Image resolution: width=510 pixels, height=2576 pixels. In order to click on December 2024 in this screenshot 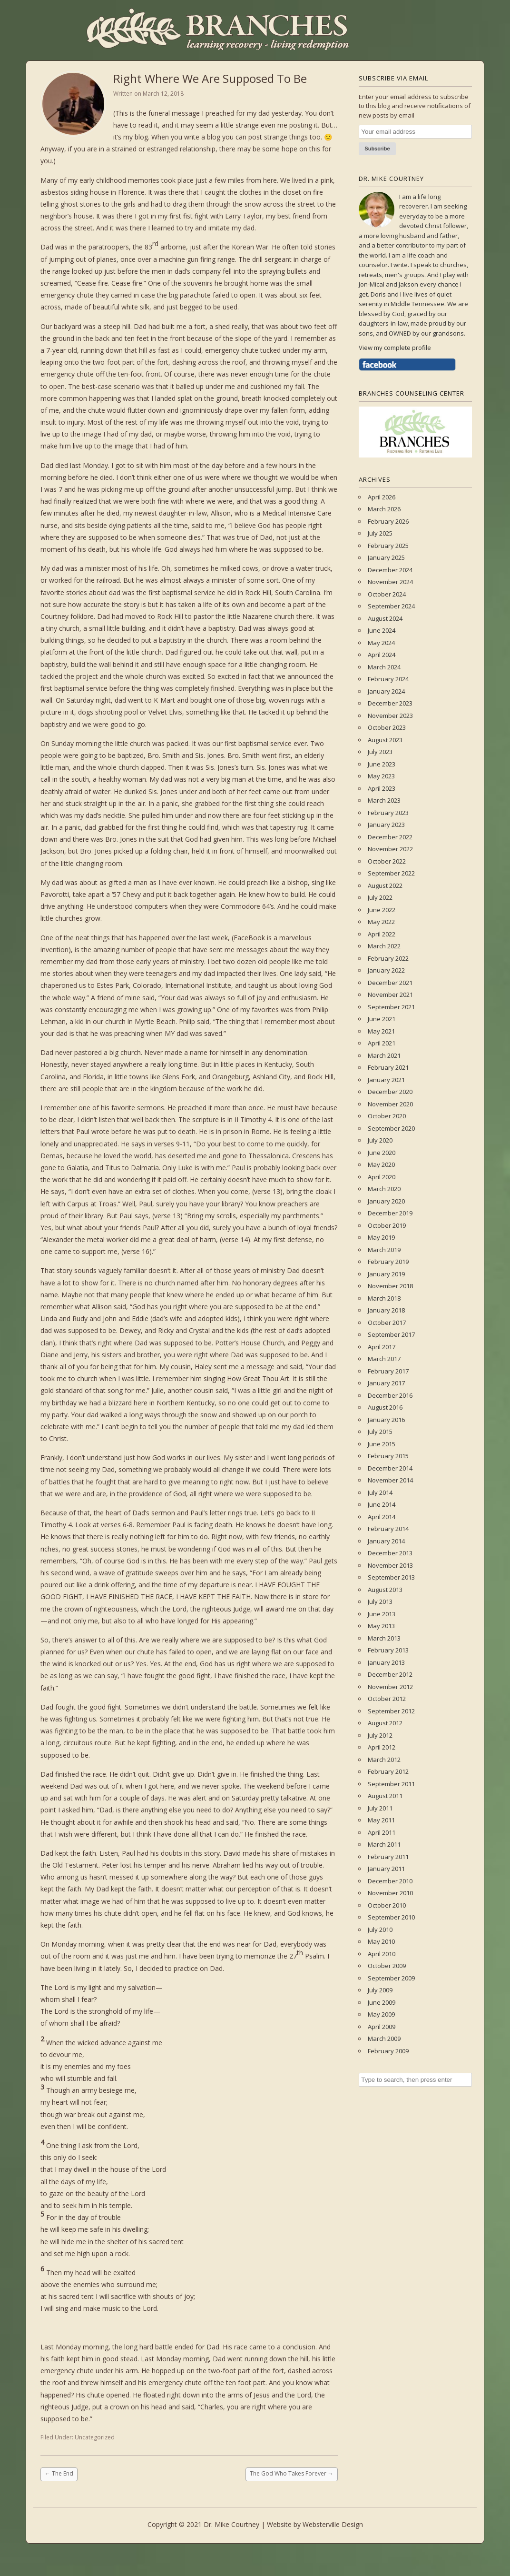, I will do `click(390, 570)`.